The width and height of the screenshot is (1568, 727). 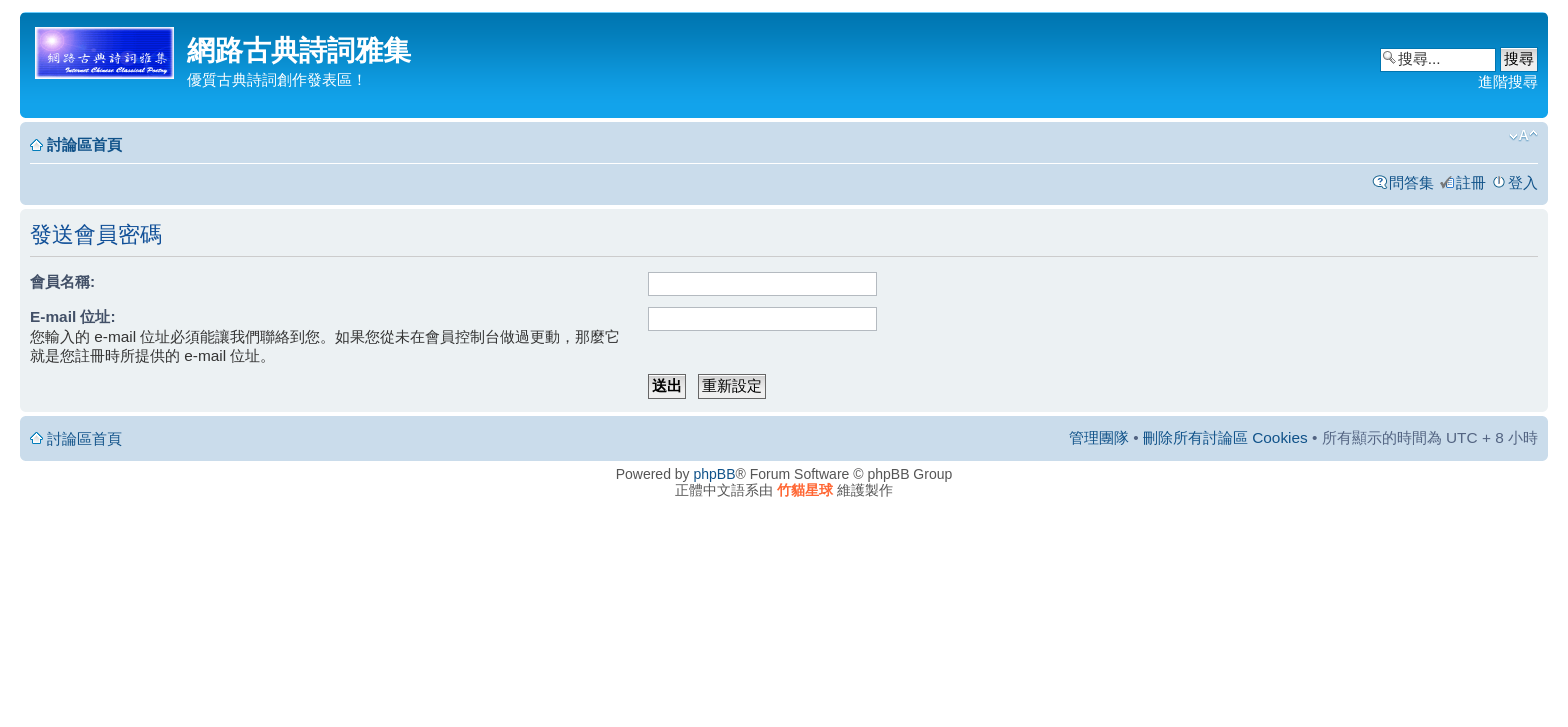 What do you see at coordinates (84, 144) in the screenshot?
I see `討論區首頁` at bounding box center [84, 144].